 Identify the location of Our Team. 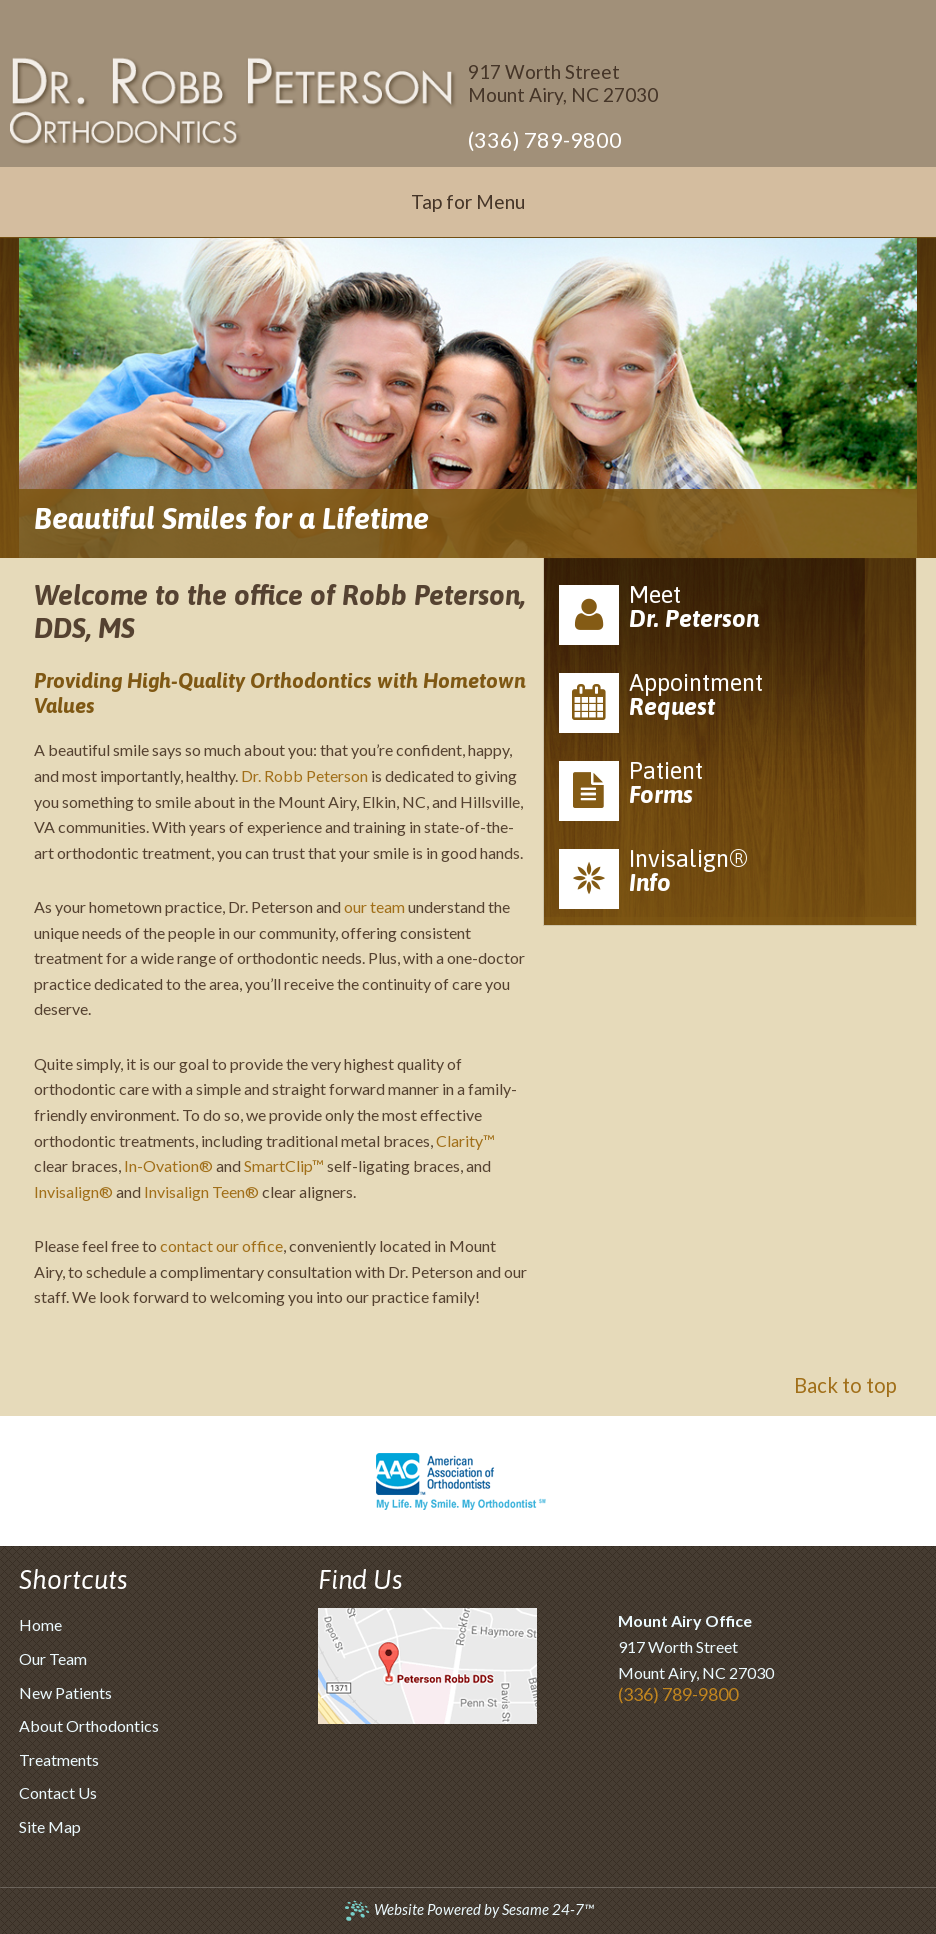
(53, 1658).